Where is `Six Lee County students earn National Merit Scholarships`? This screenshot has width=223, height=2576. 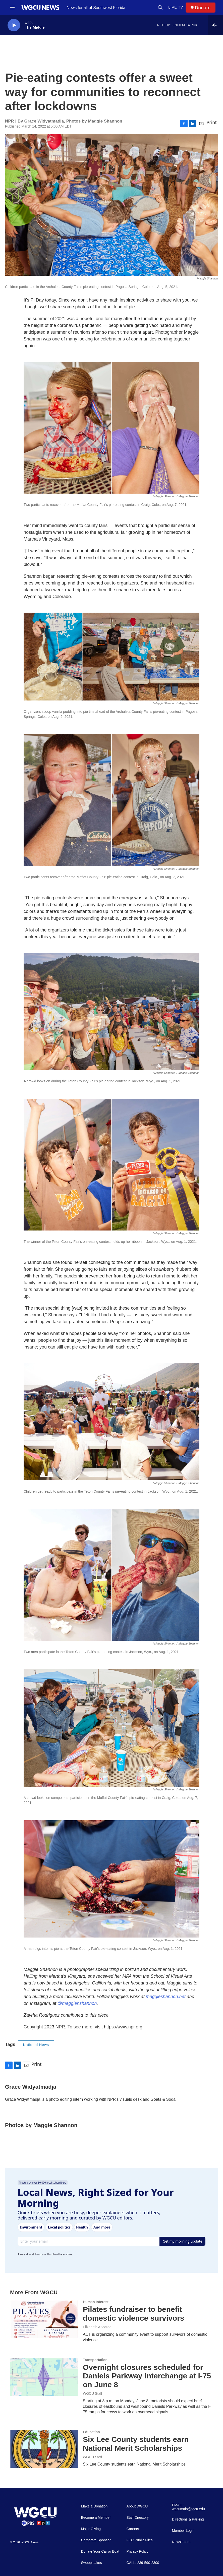 Six Lee County students earn National Merit Scholarships is located at coordinates (136, 2443).